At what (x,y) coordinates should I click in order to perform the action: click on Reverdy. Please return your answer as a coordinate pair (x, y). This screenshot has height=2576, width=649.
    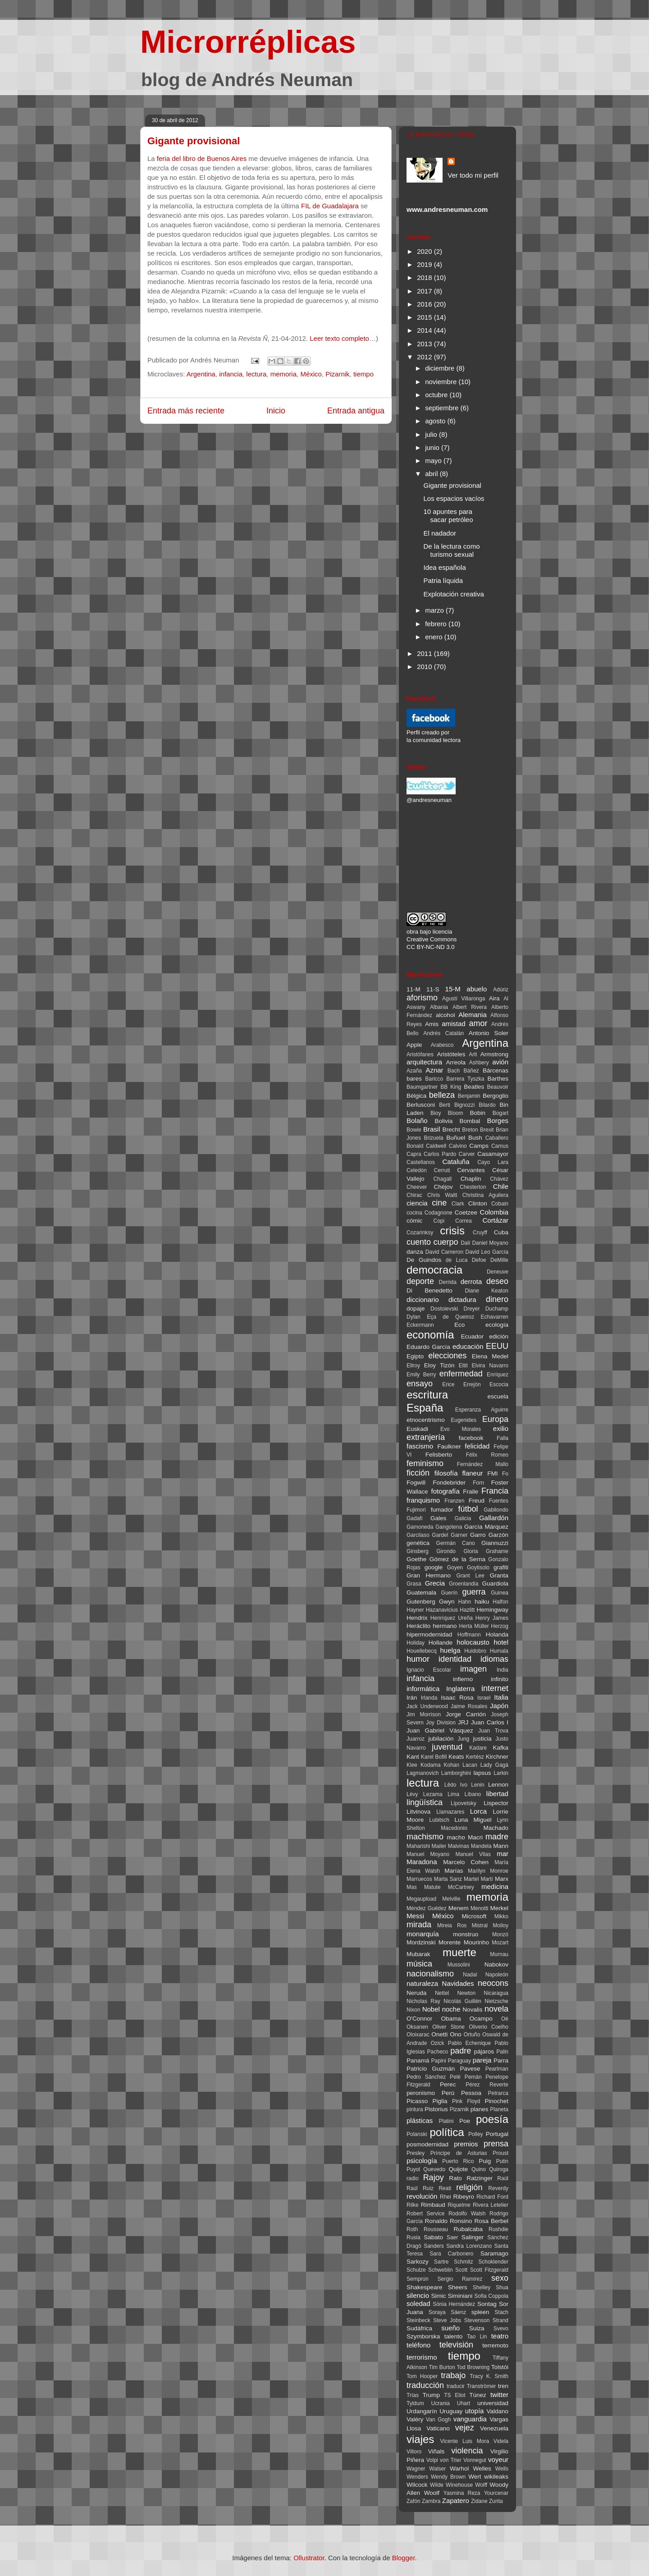
    Looking at the image, I should click on (498, 2188).